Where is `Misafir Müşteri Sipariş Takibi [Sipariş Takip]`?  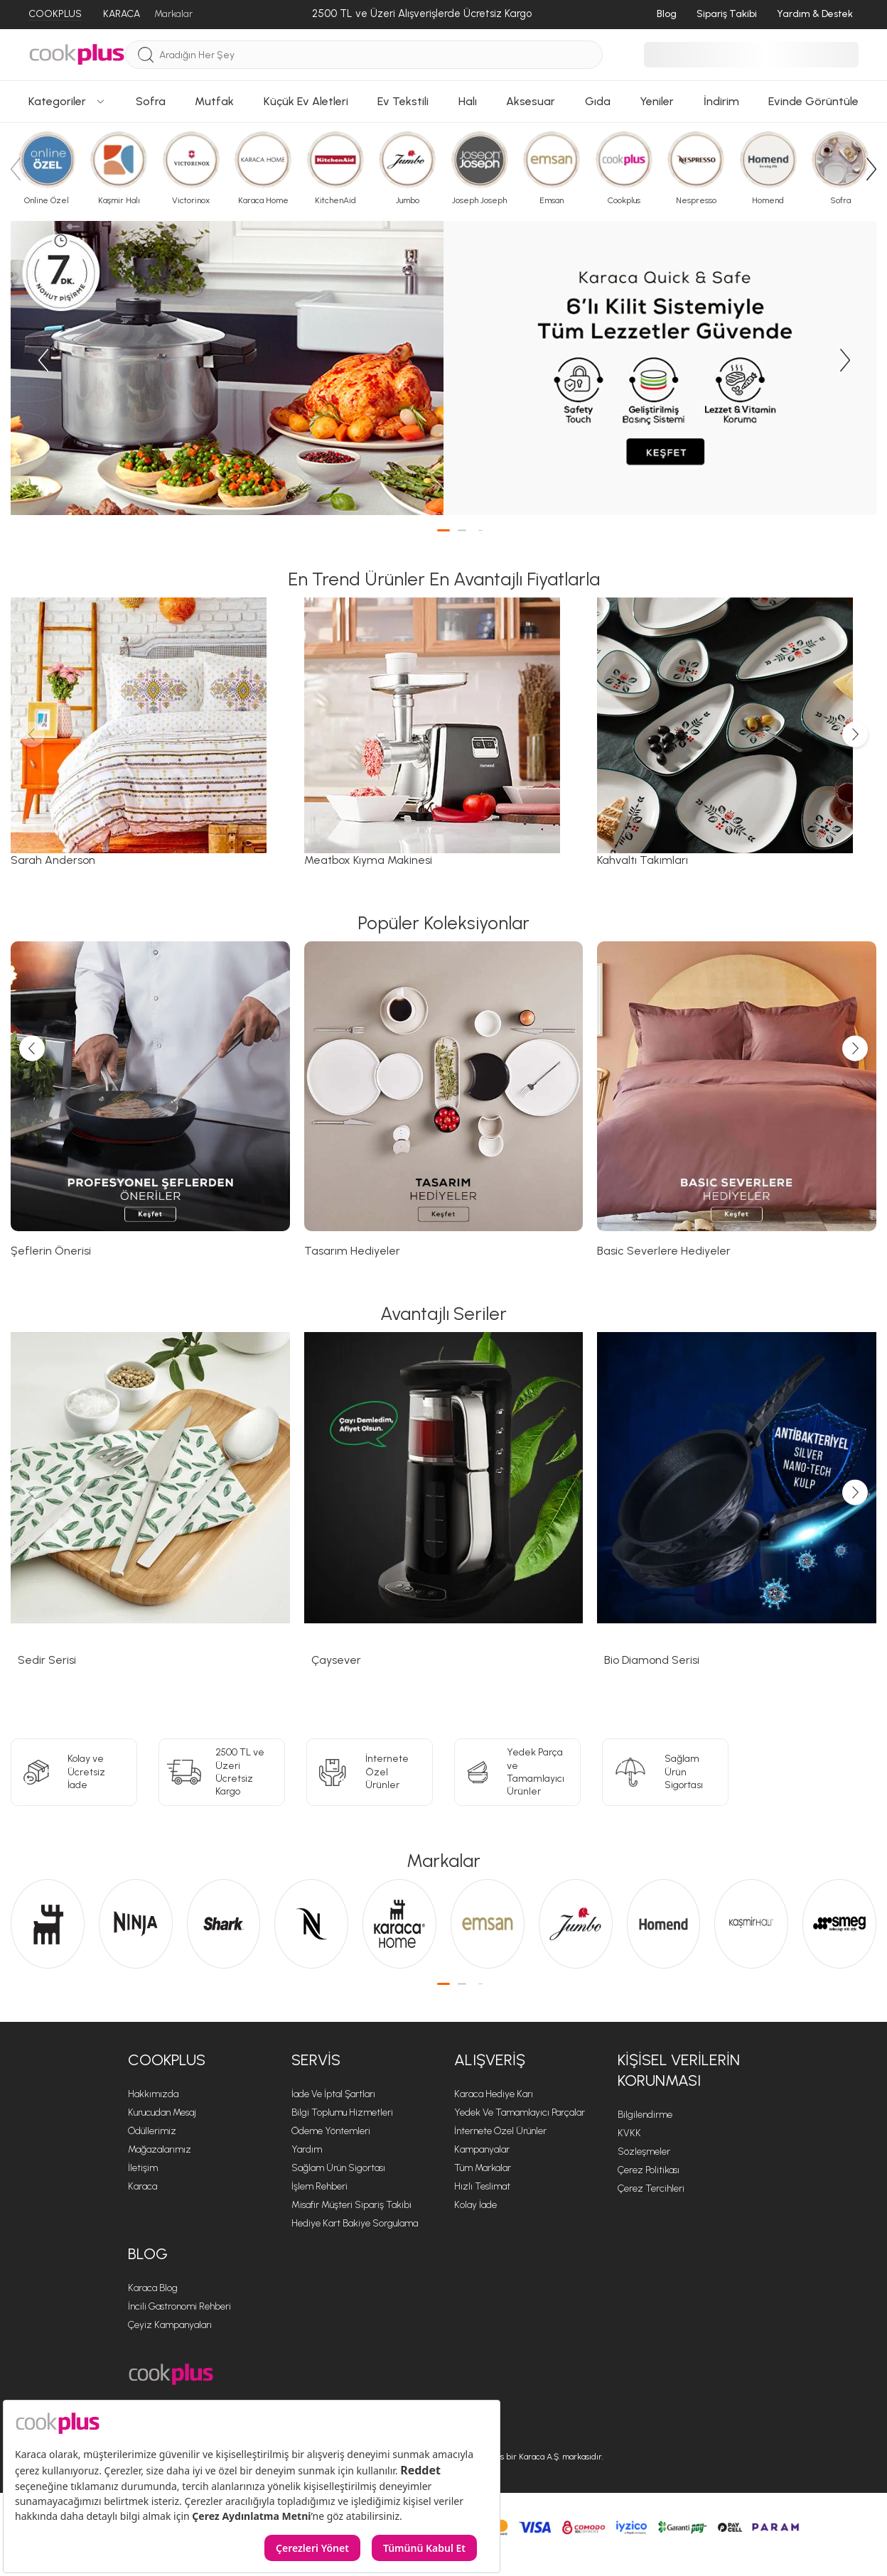
Misafir Müşteri Sipariş Takibi [Sipariş Takip] is located at coordinates (351, 2205).